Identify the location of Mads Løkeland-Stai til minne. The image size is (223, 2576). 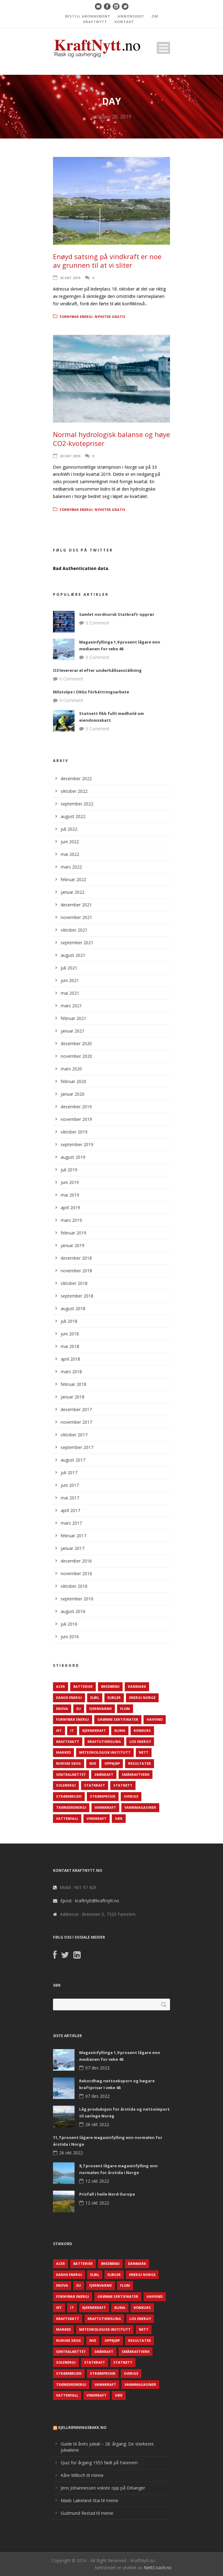
(89, 2500).